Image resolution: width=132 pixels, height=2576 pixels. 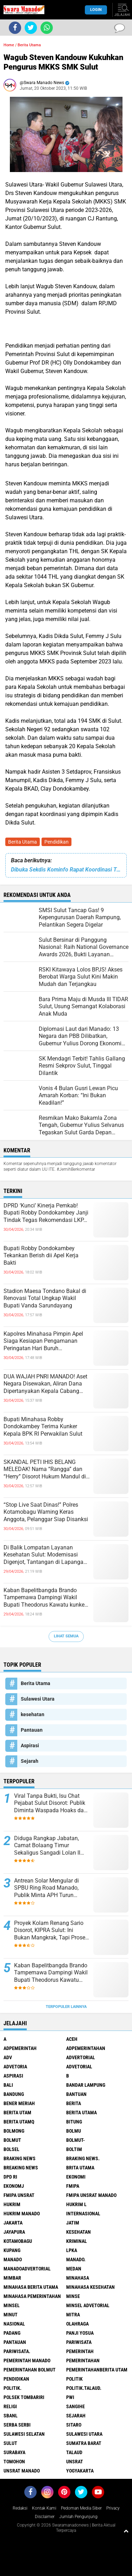 What do you see at coordinates (74, 2122) in the screenshot?
I see `Bitung` at bounding box center [74, 2122].